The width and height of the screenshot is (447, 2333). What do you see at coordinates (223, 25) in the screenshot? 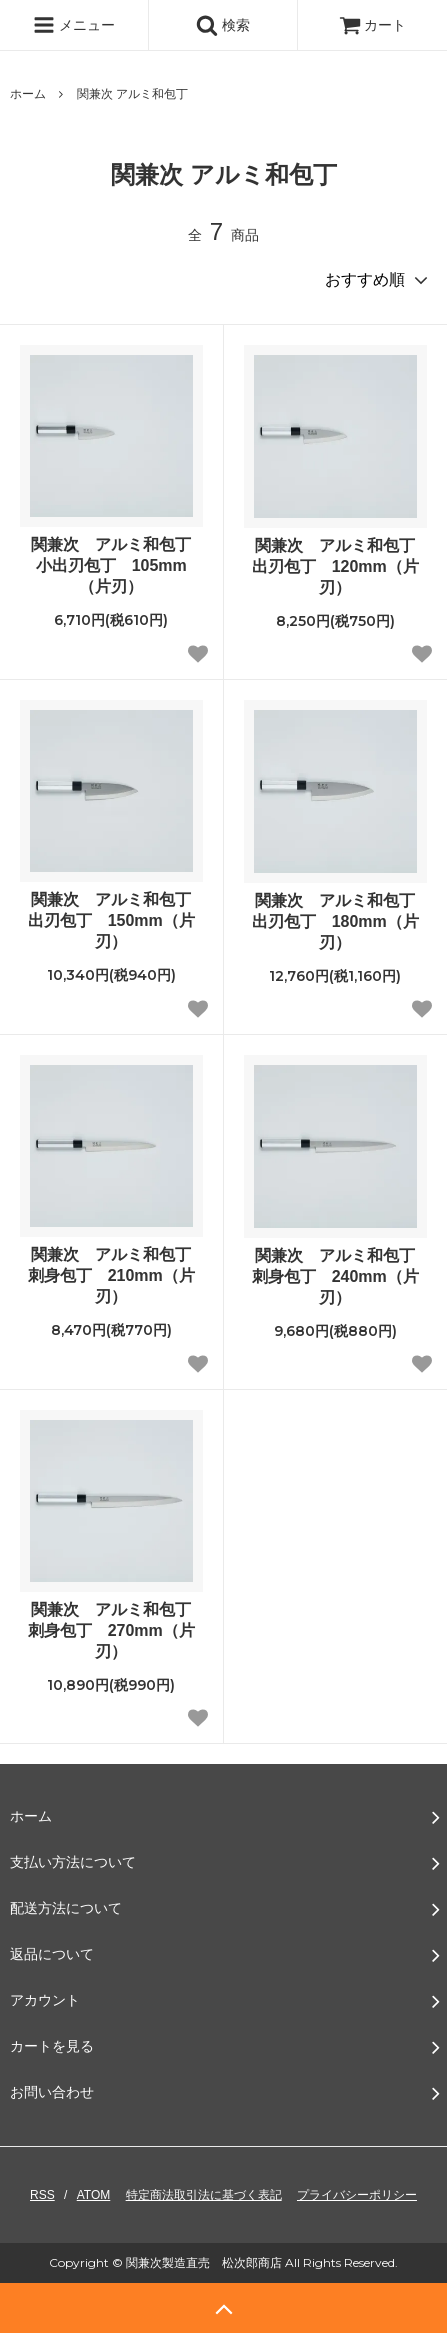
I see `検索` at bounding box center [223, 25].